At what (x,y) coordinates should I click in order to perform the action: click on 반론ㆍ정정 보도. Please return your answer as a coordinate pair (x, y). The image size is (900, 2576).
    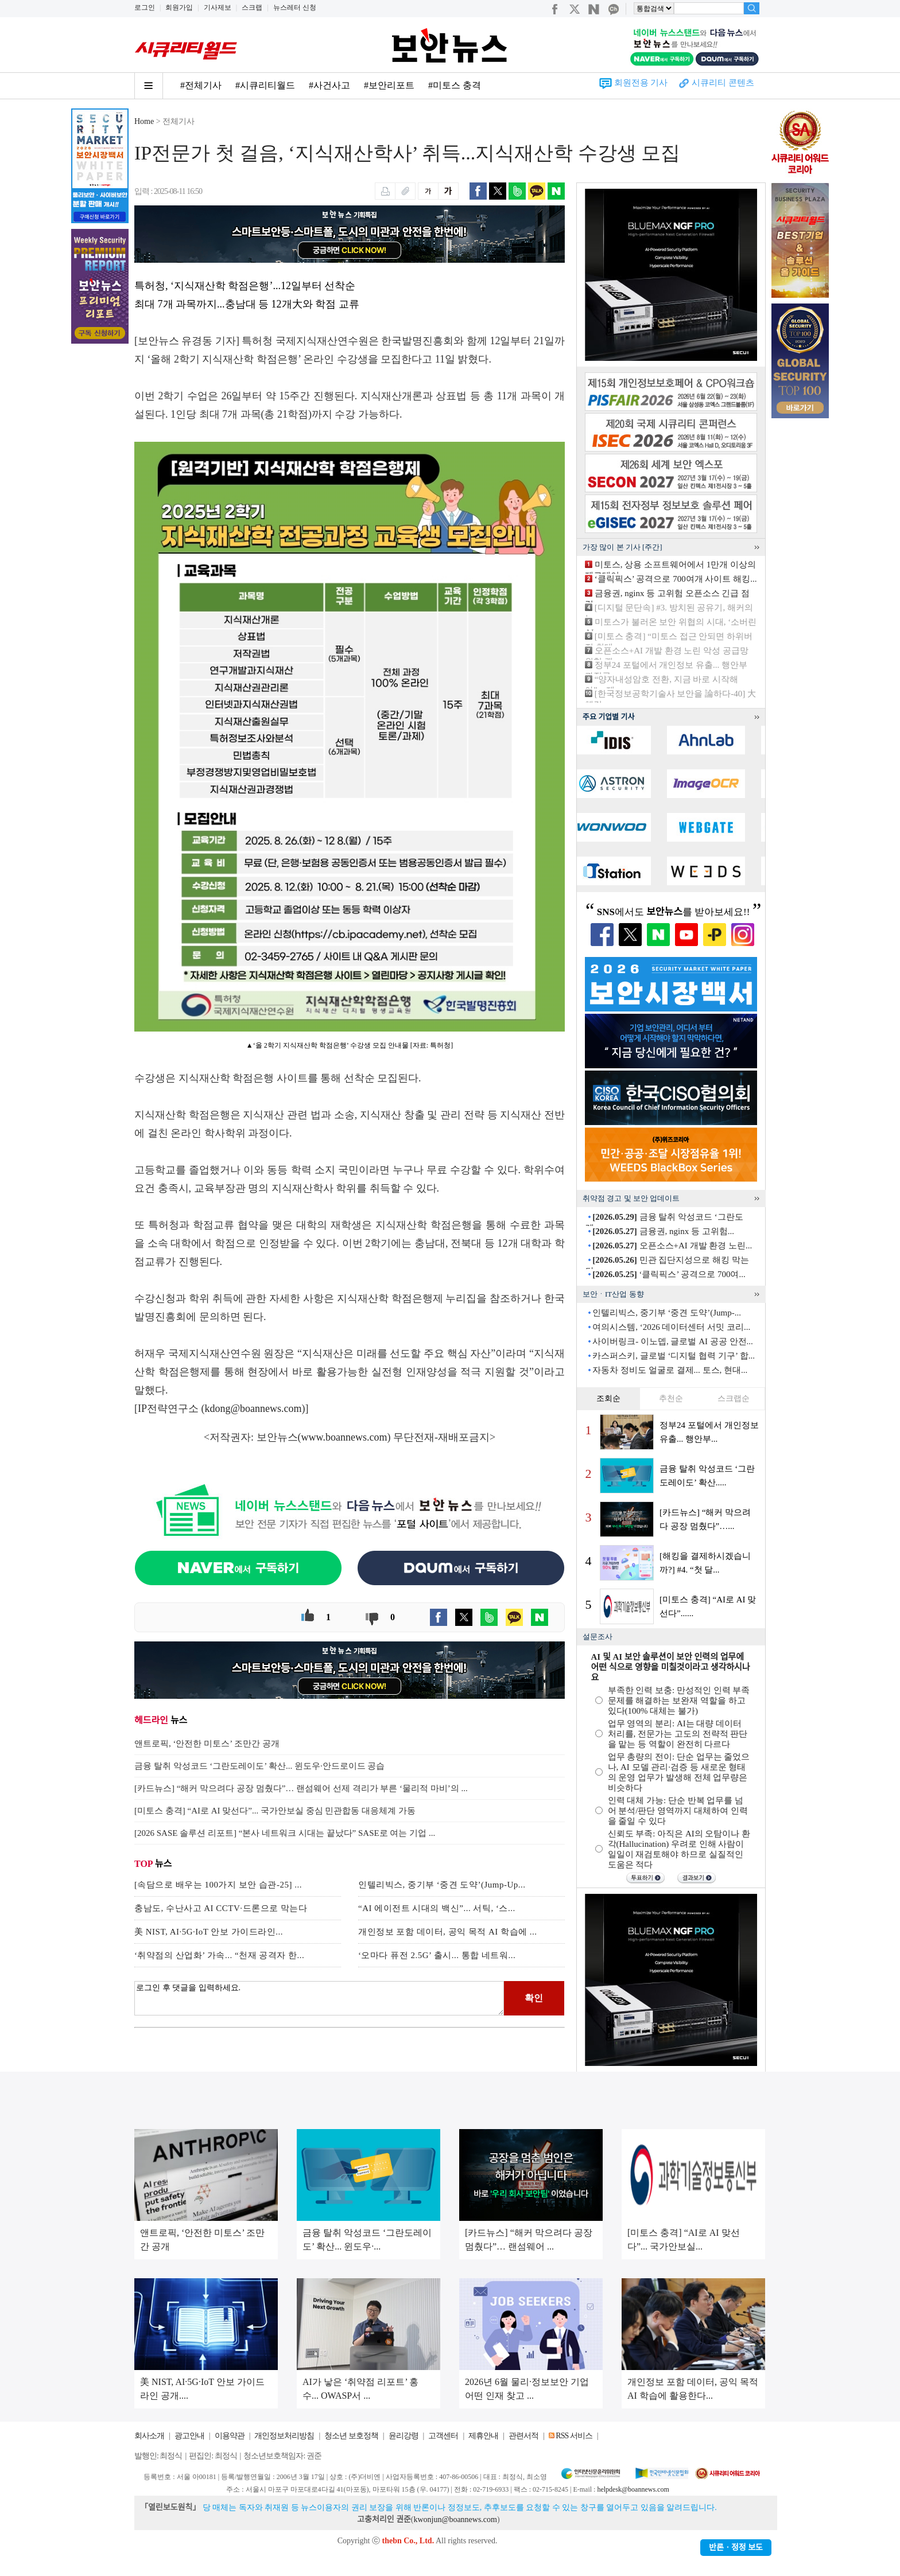
    Looking at the image, I should click on (736, 2547).